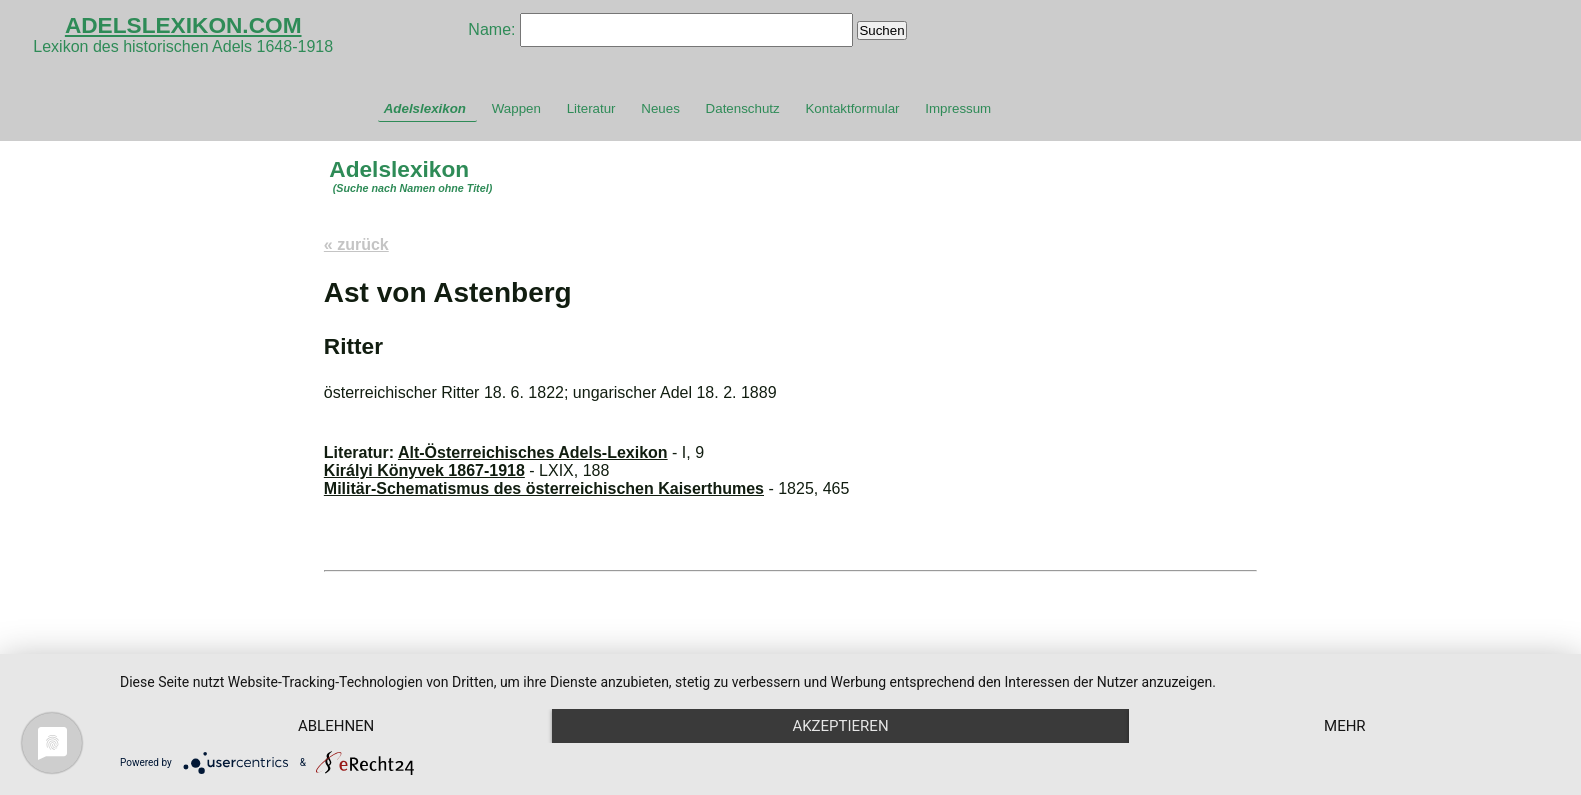 Image resolution: width=1581 pixels, height=795 pixels. What do you see at coordinates (591, 108) in the screenshot?
I see `Literatur` at bounding box center [591, 108].